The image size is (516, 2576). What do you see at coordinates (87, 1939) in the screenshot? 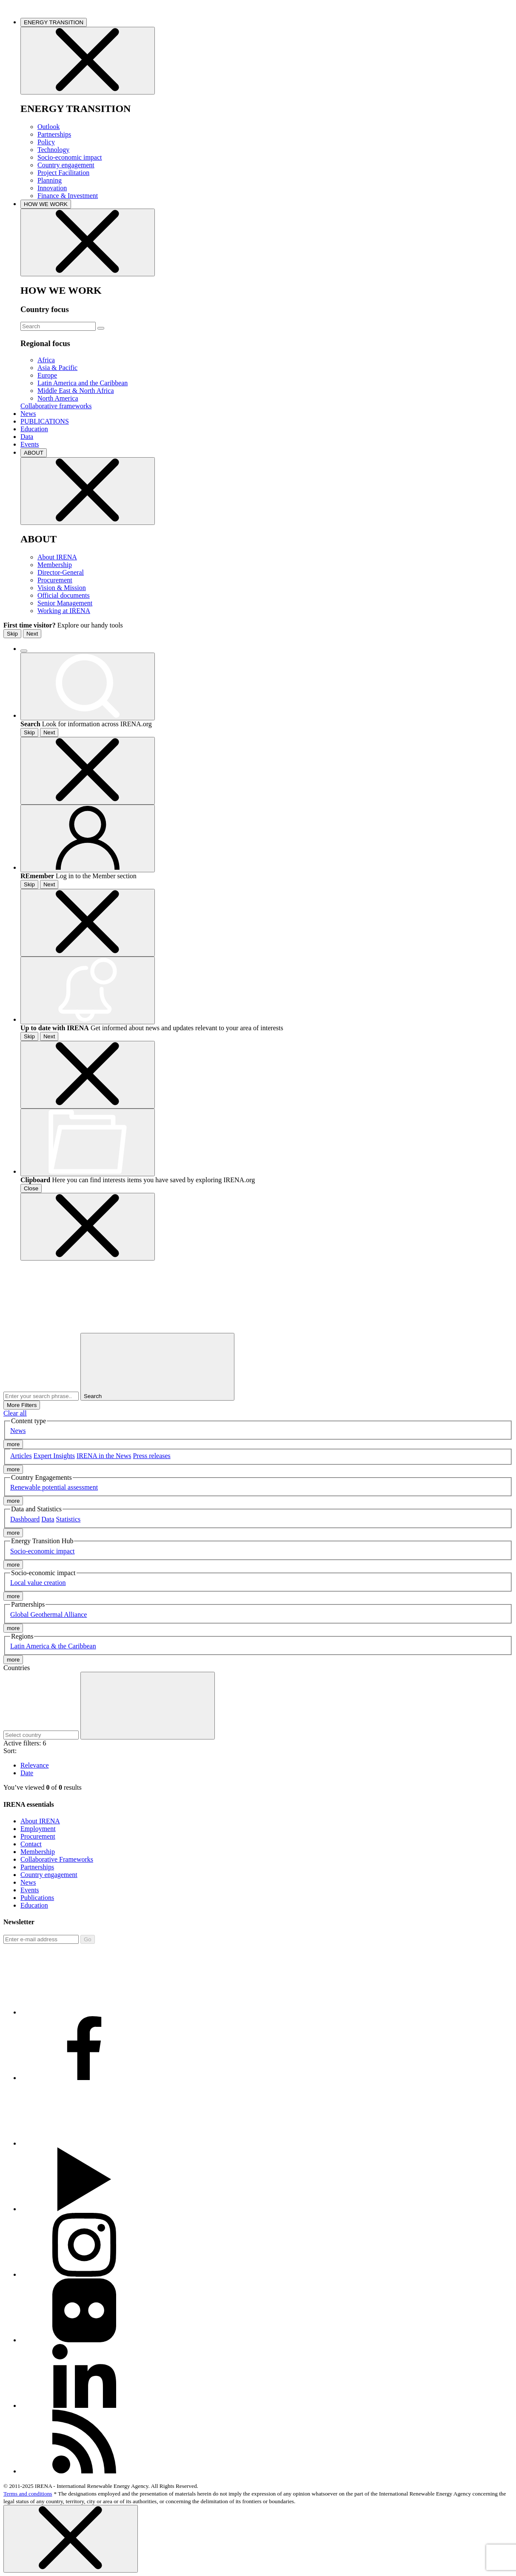
I see `Go` at bounding box center [87, 1939].